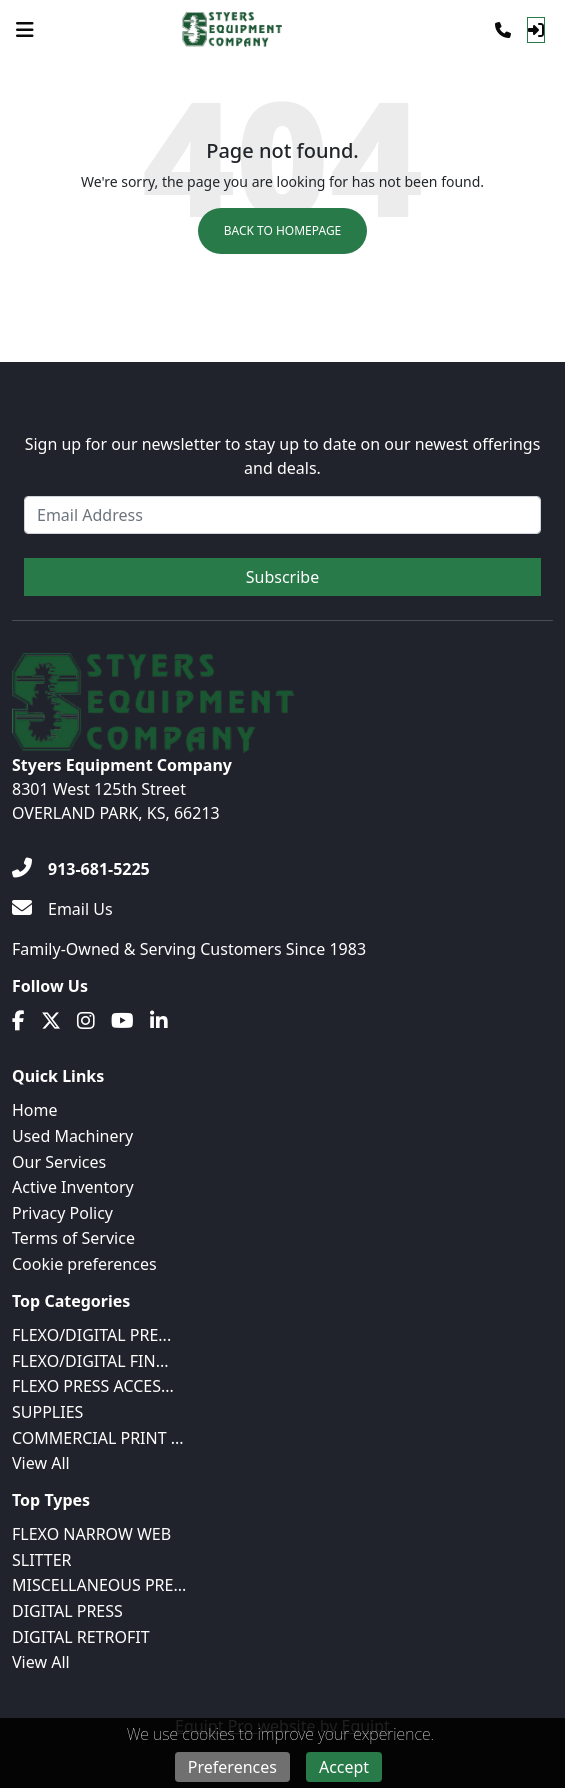  What do you see at coordinates (91, 1534) in the screenshot?
I see `FLEXO NARROW WEB` at bounding box center [91, 1534].